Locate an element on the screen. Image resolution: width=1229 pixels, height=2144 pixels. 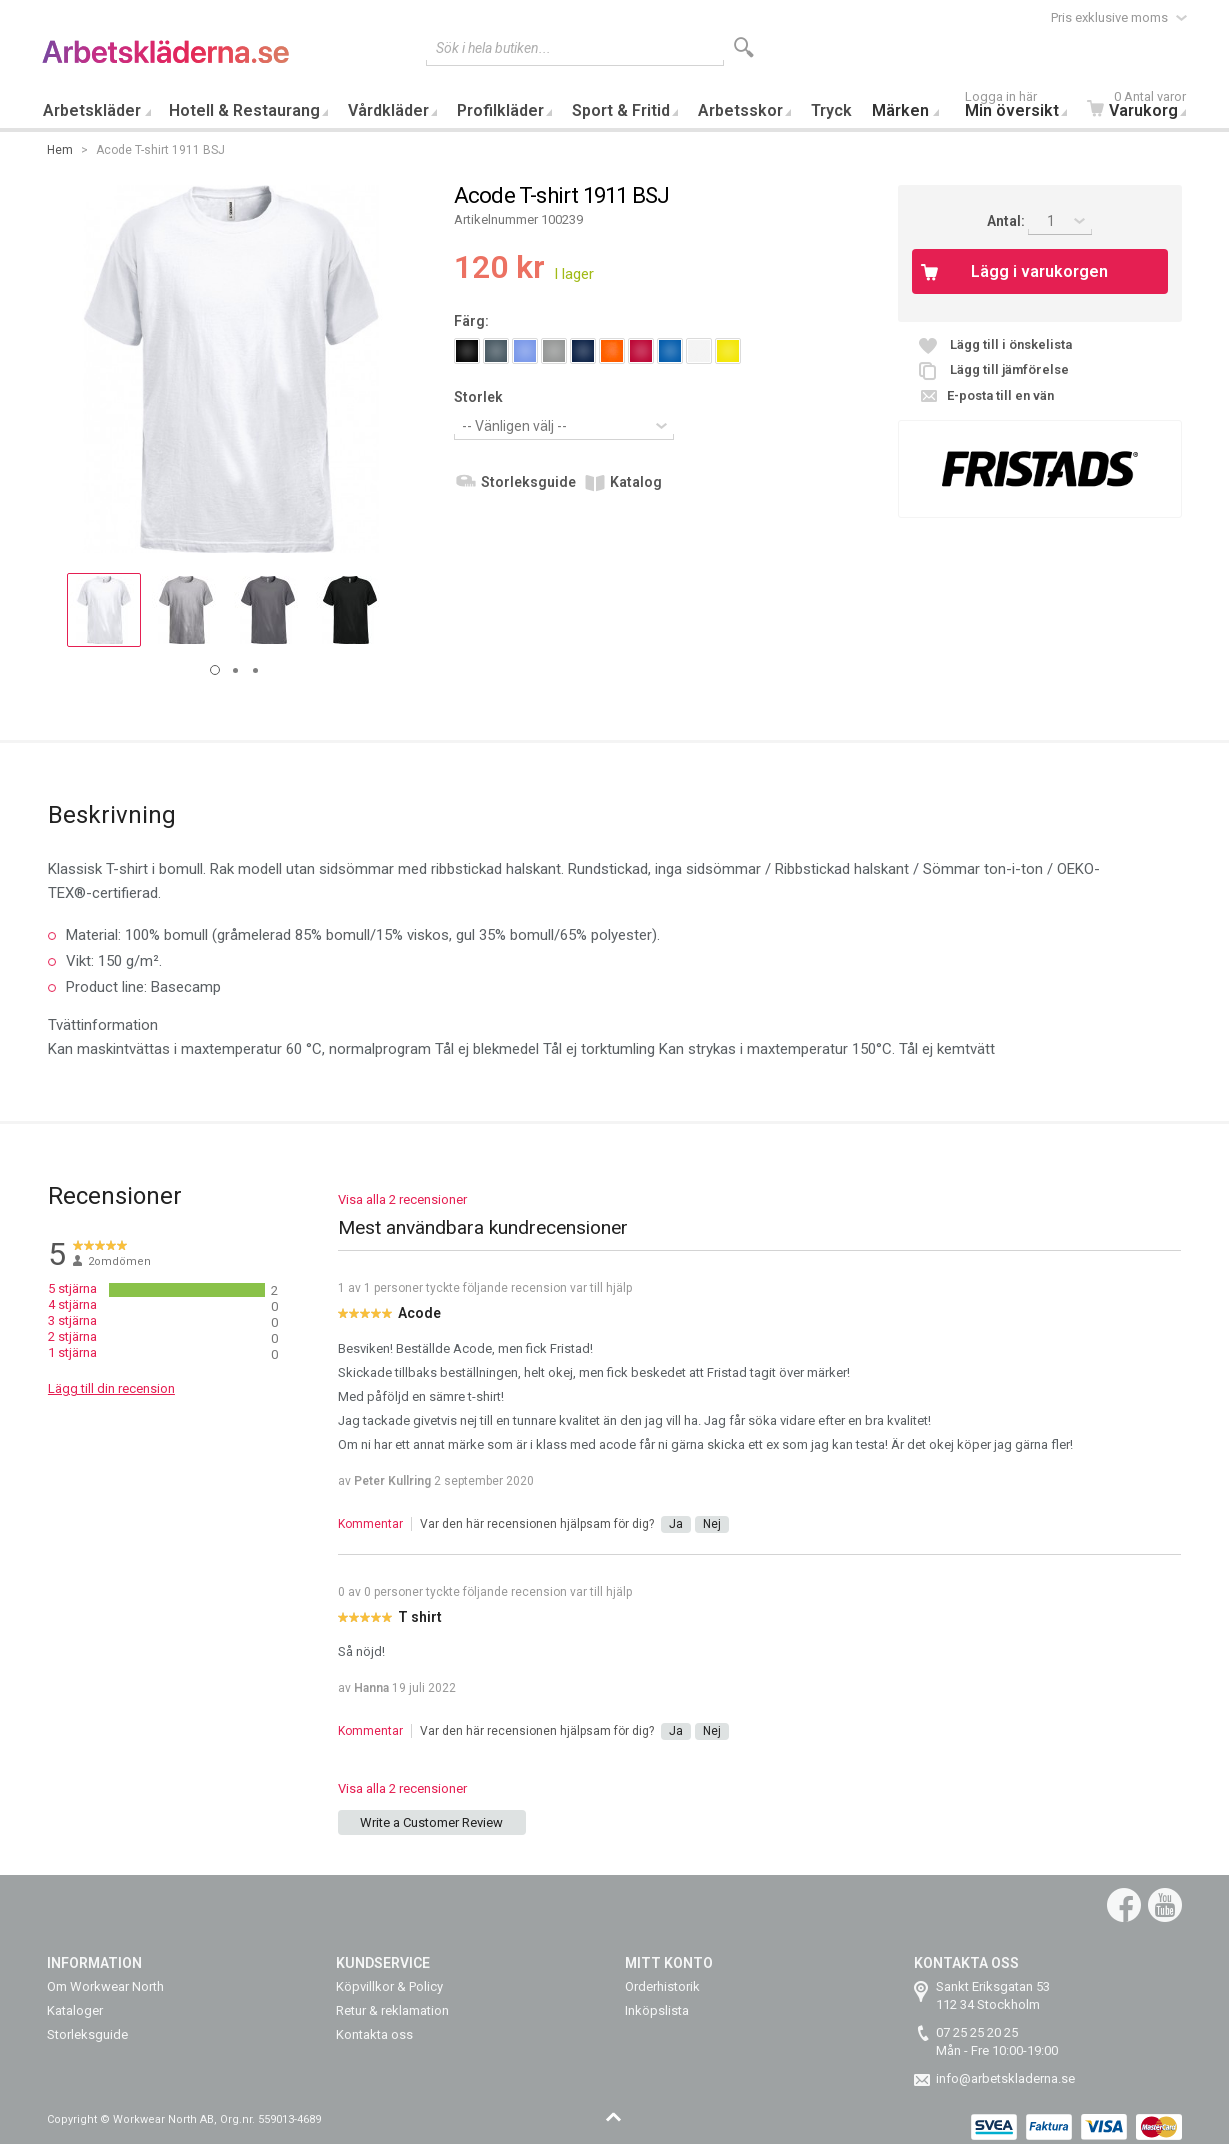
Kontakta oss is located at coordinates (374, 2034).